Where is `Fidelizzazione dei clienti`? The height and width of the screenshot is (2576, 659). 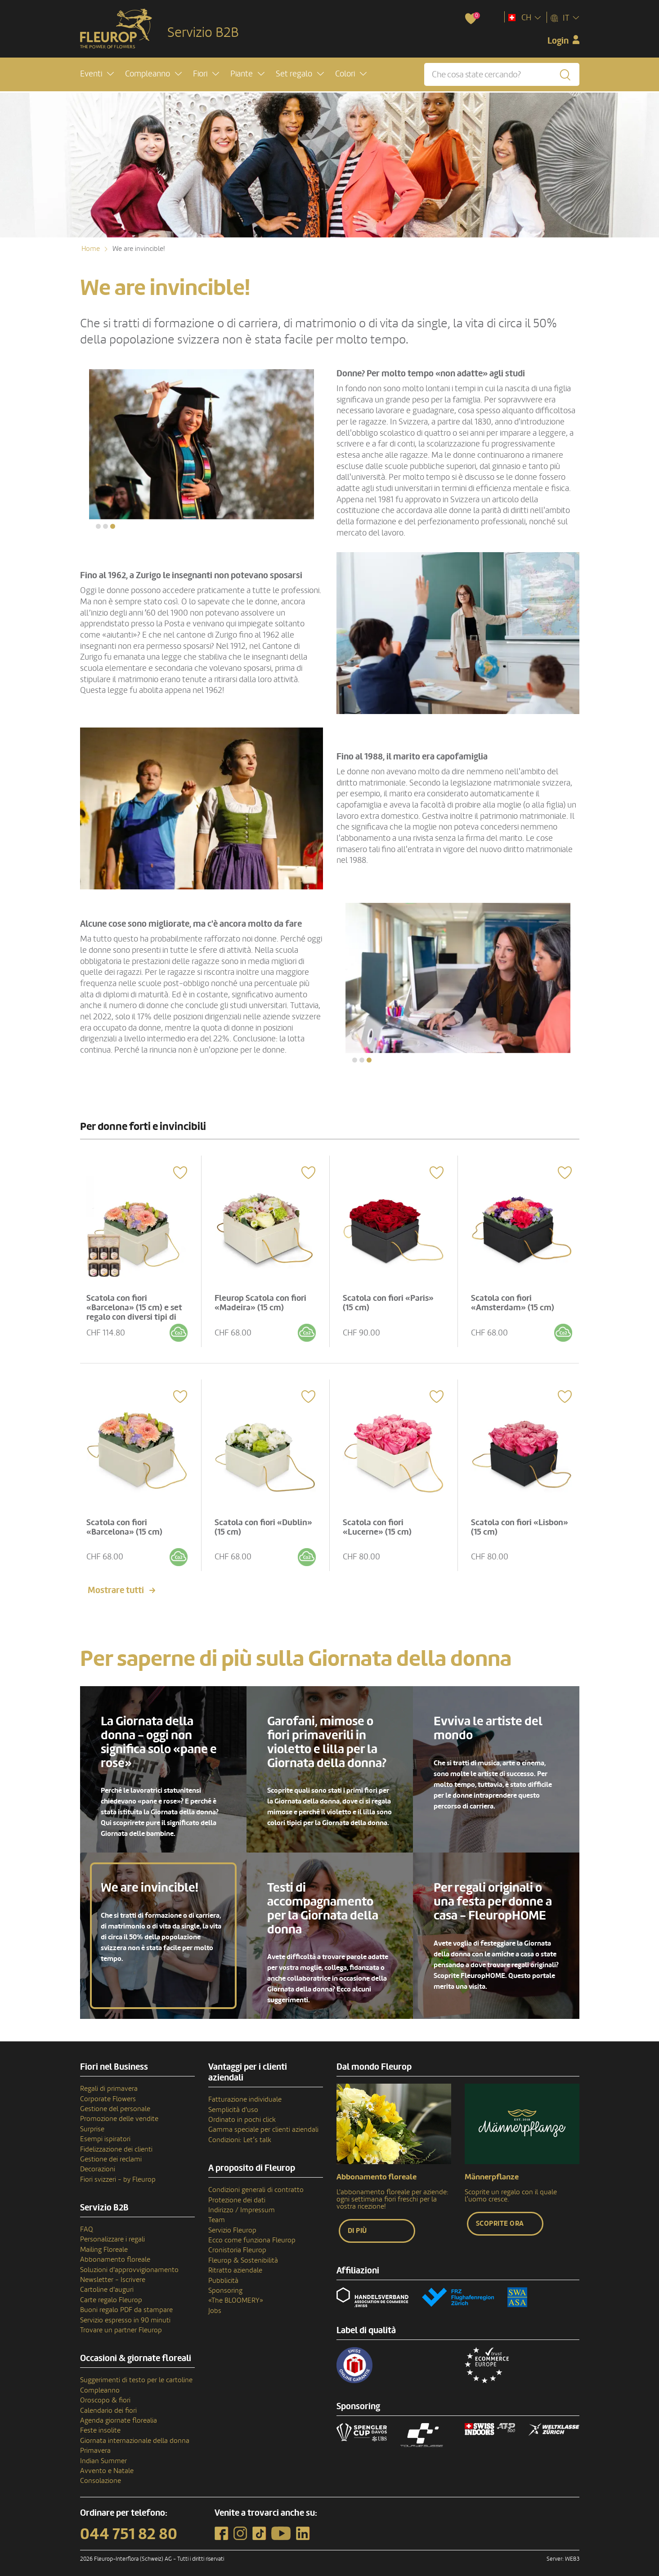 Fidelizzazione dei clienti is located at coordinates (116, 2142).